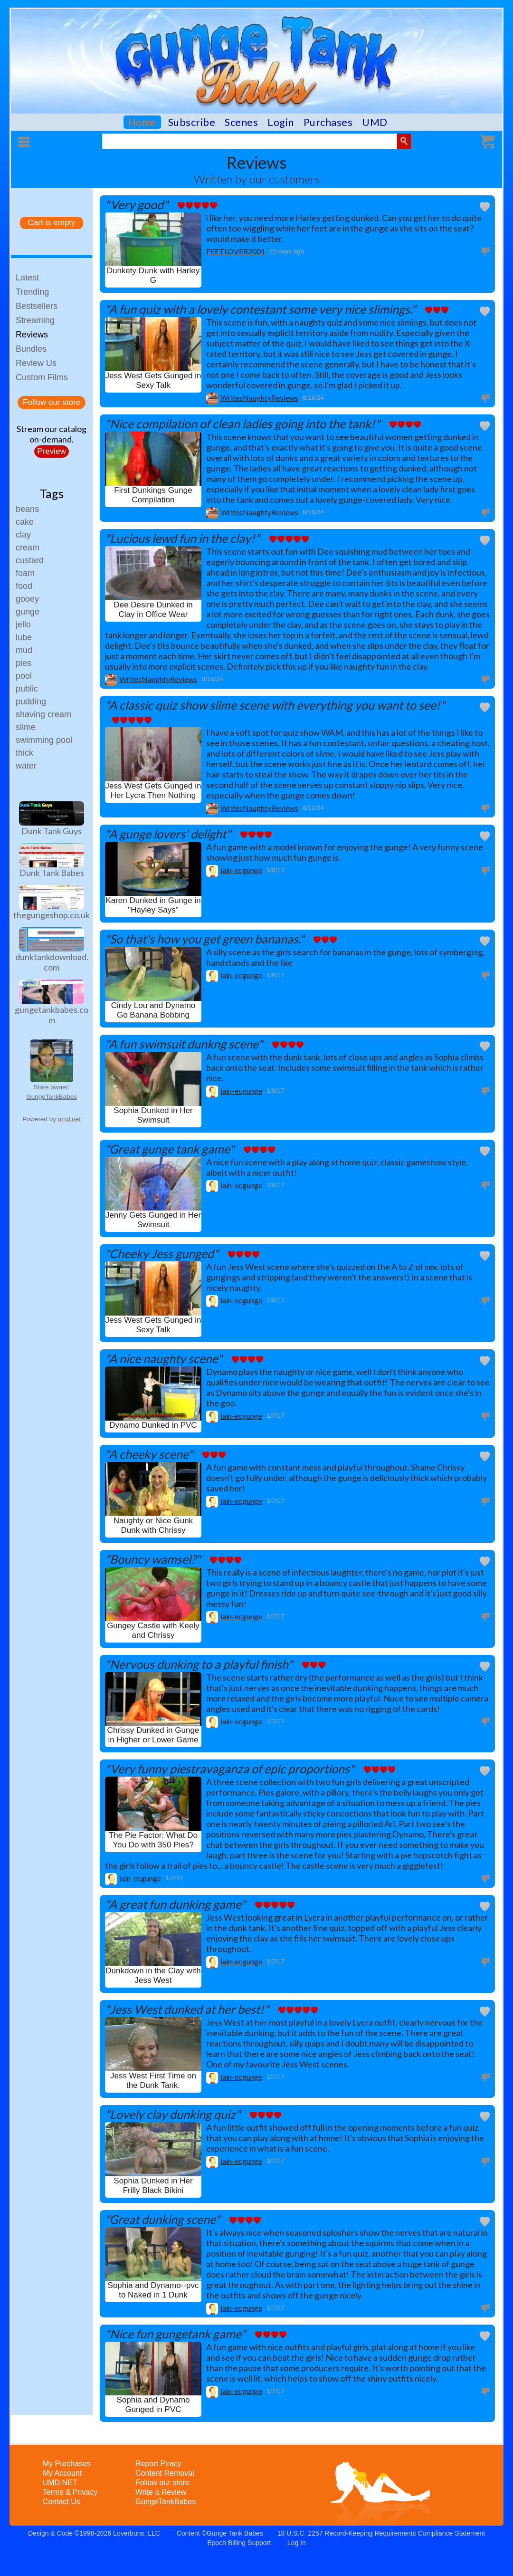  I want to click on The Pie Factor: What Do You Do with 350 Pies?, so click(153, 1840).